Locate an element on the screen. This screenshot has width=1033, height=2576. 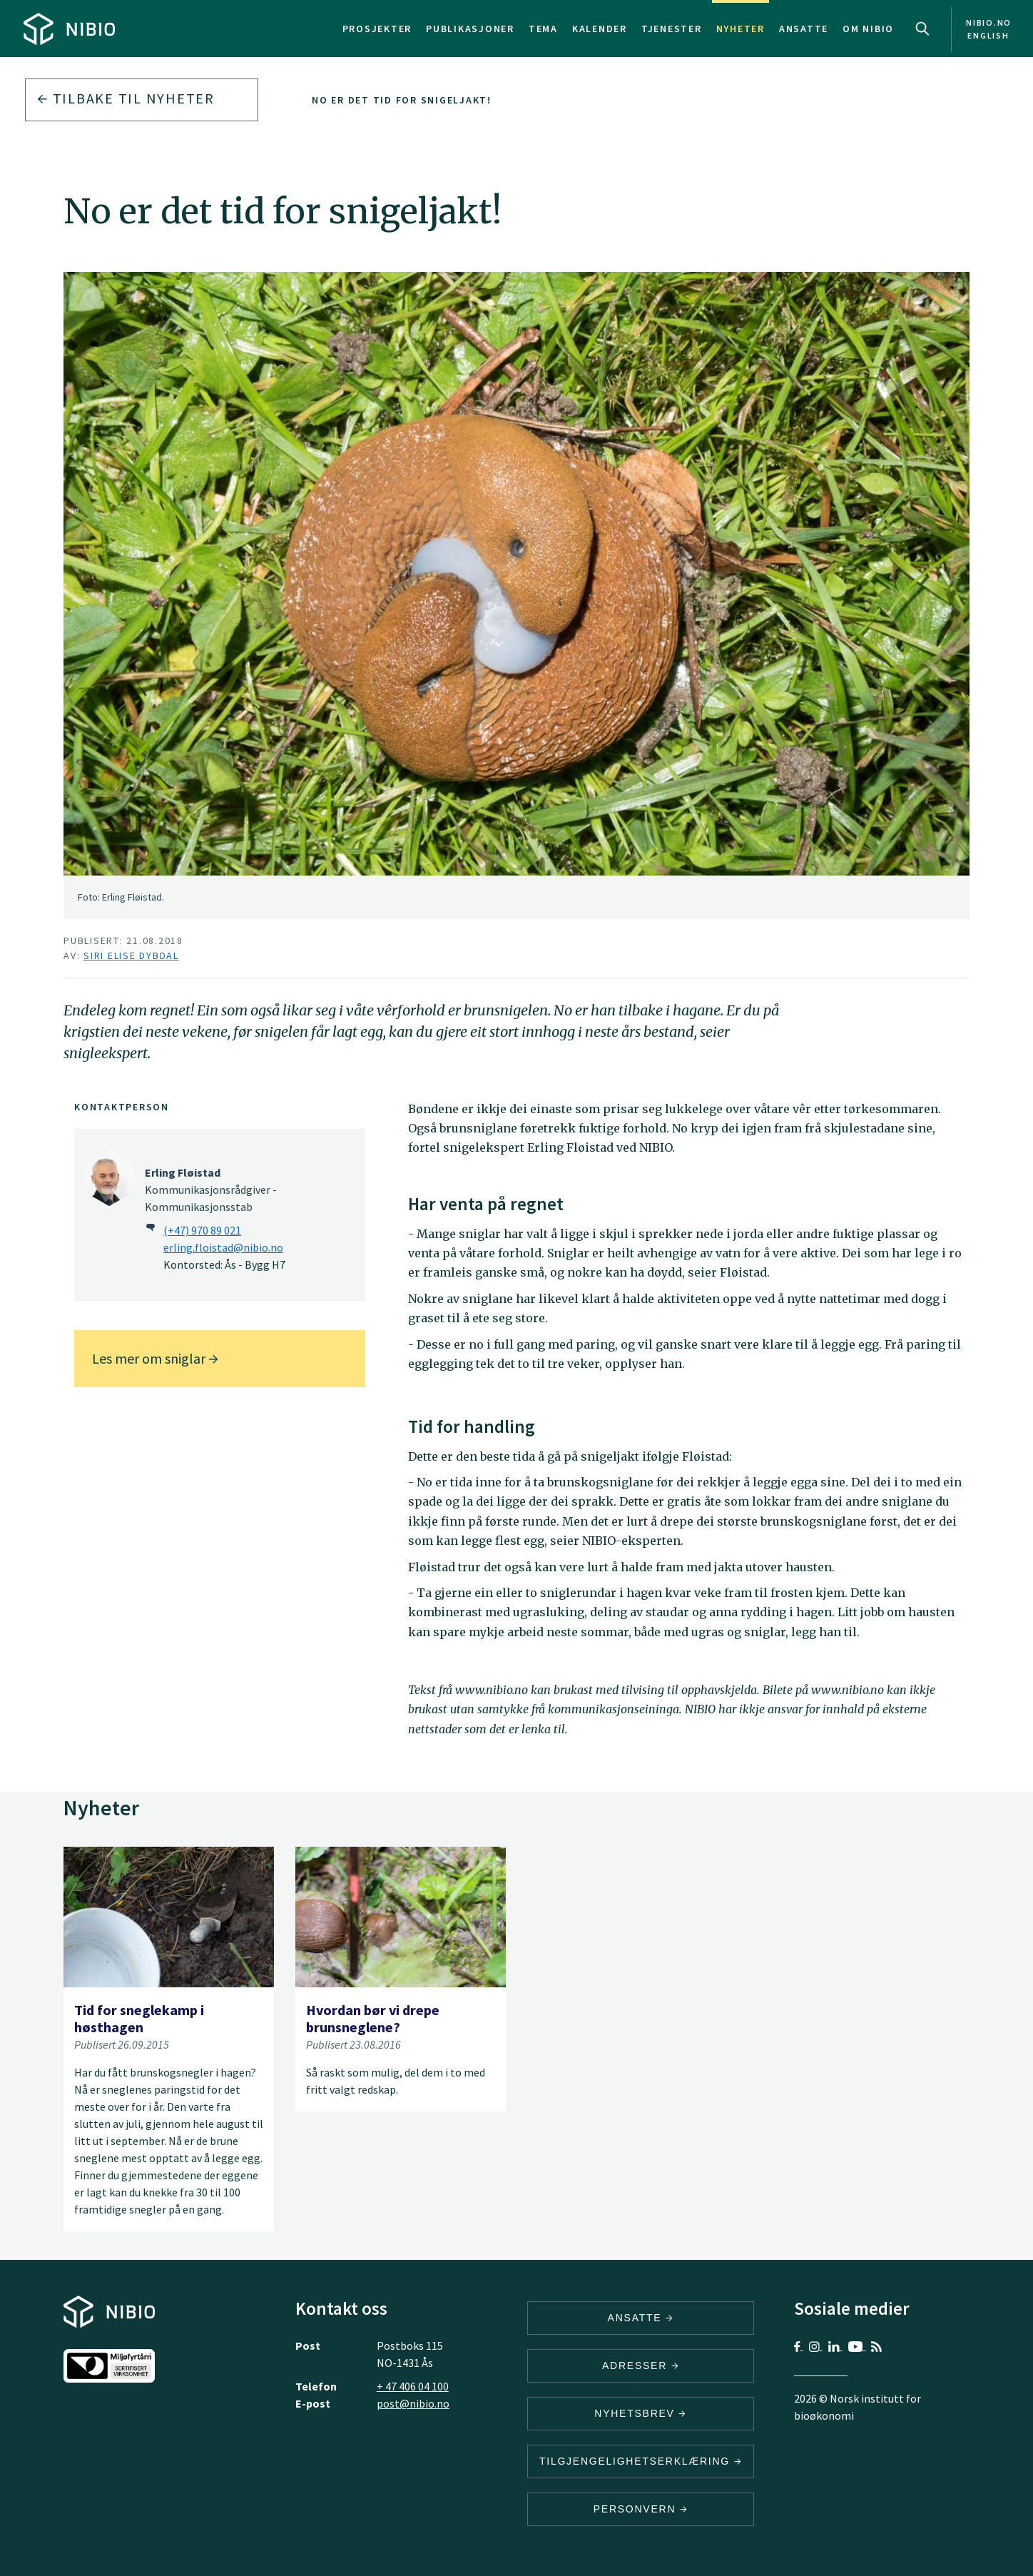
+ 47 406 04 100 is located at coordinates (413, 2386).